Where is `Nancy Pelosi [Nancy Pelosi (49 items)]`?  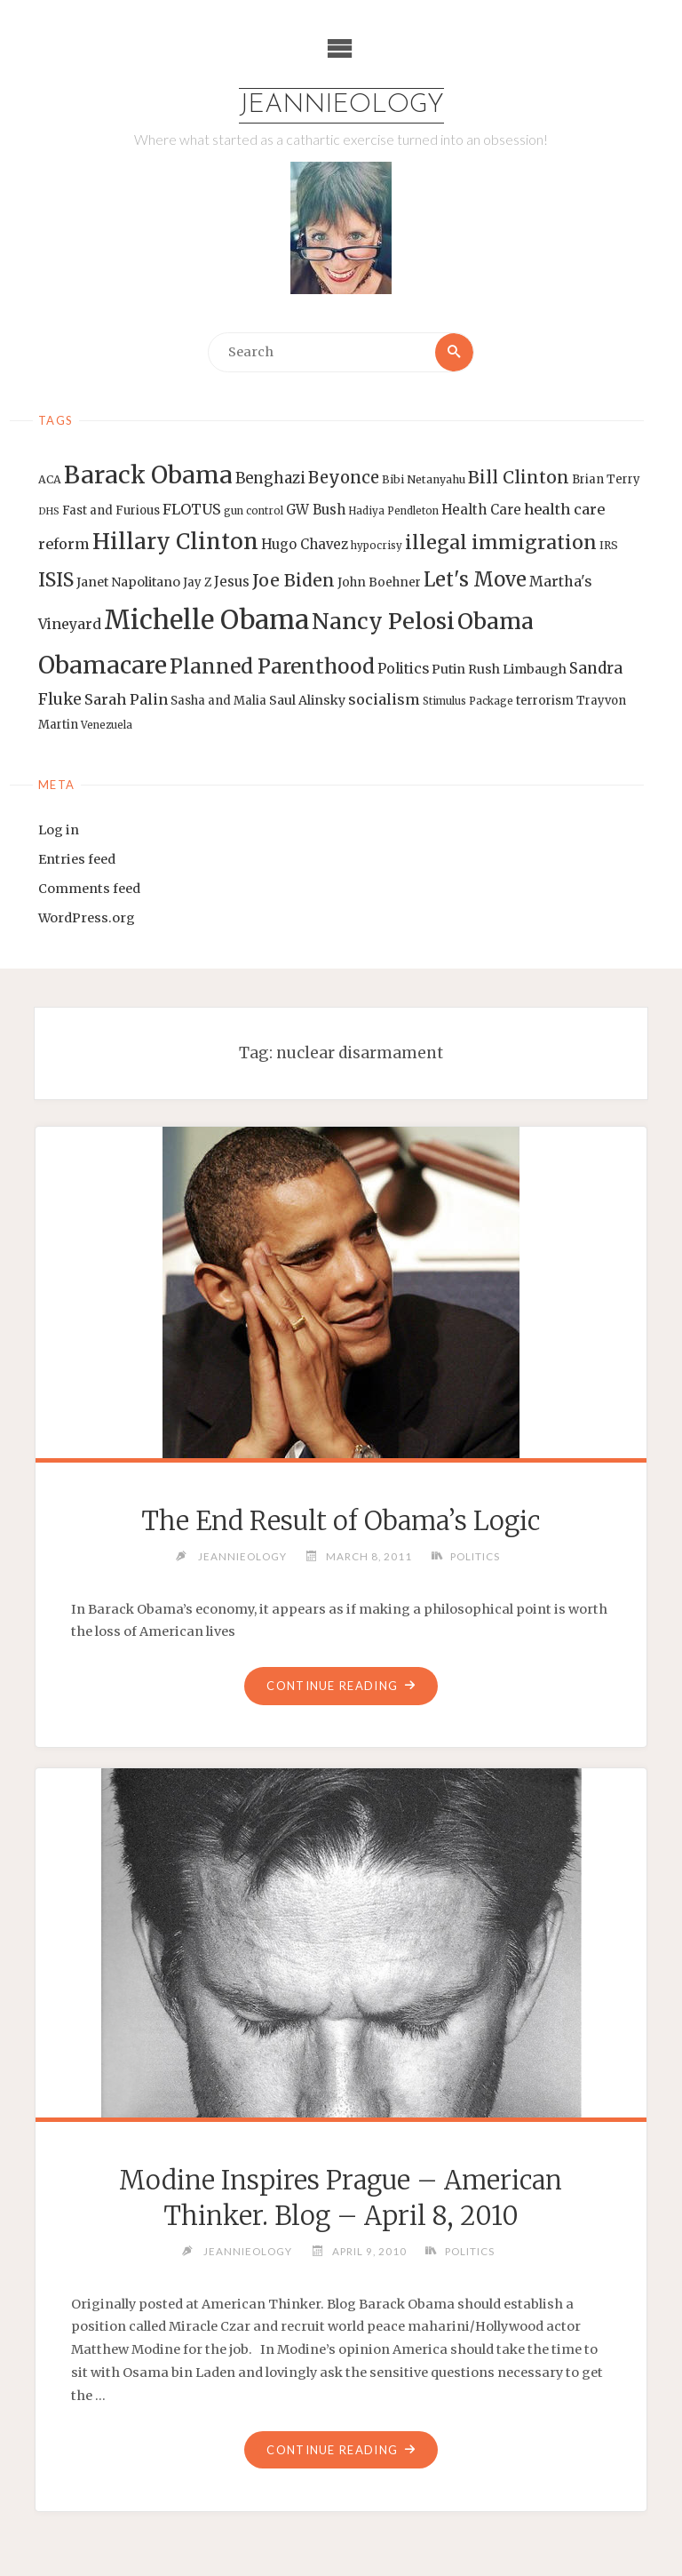 Nancy Pelosi [Nancy Pelosi (49 items)] is located at coordinates (383, 621).